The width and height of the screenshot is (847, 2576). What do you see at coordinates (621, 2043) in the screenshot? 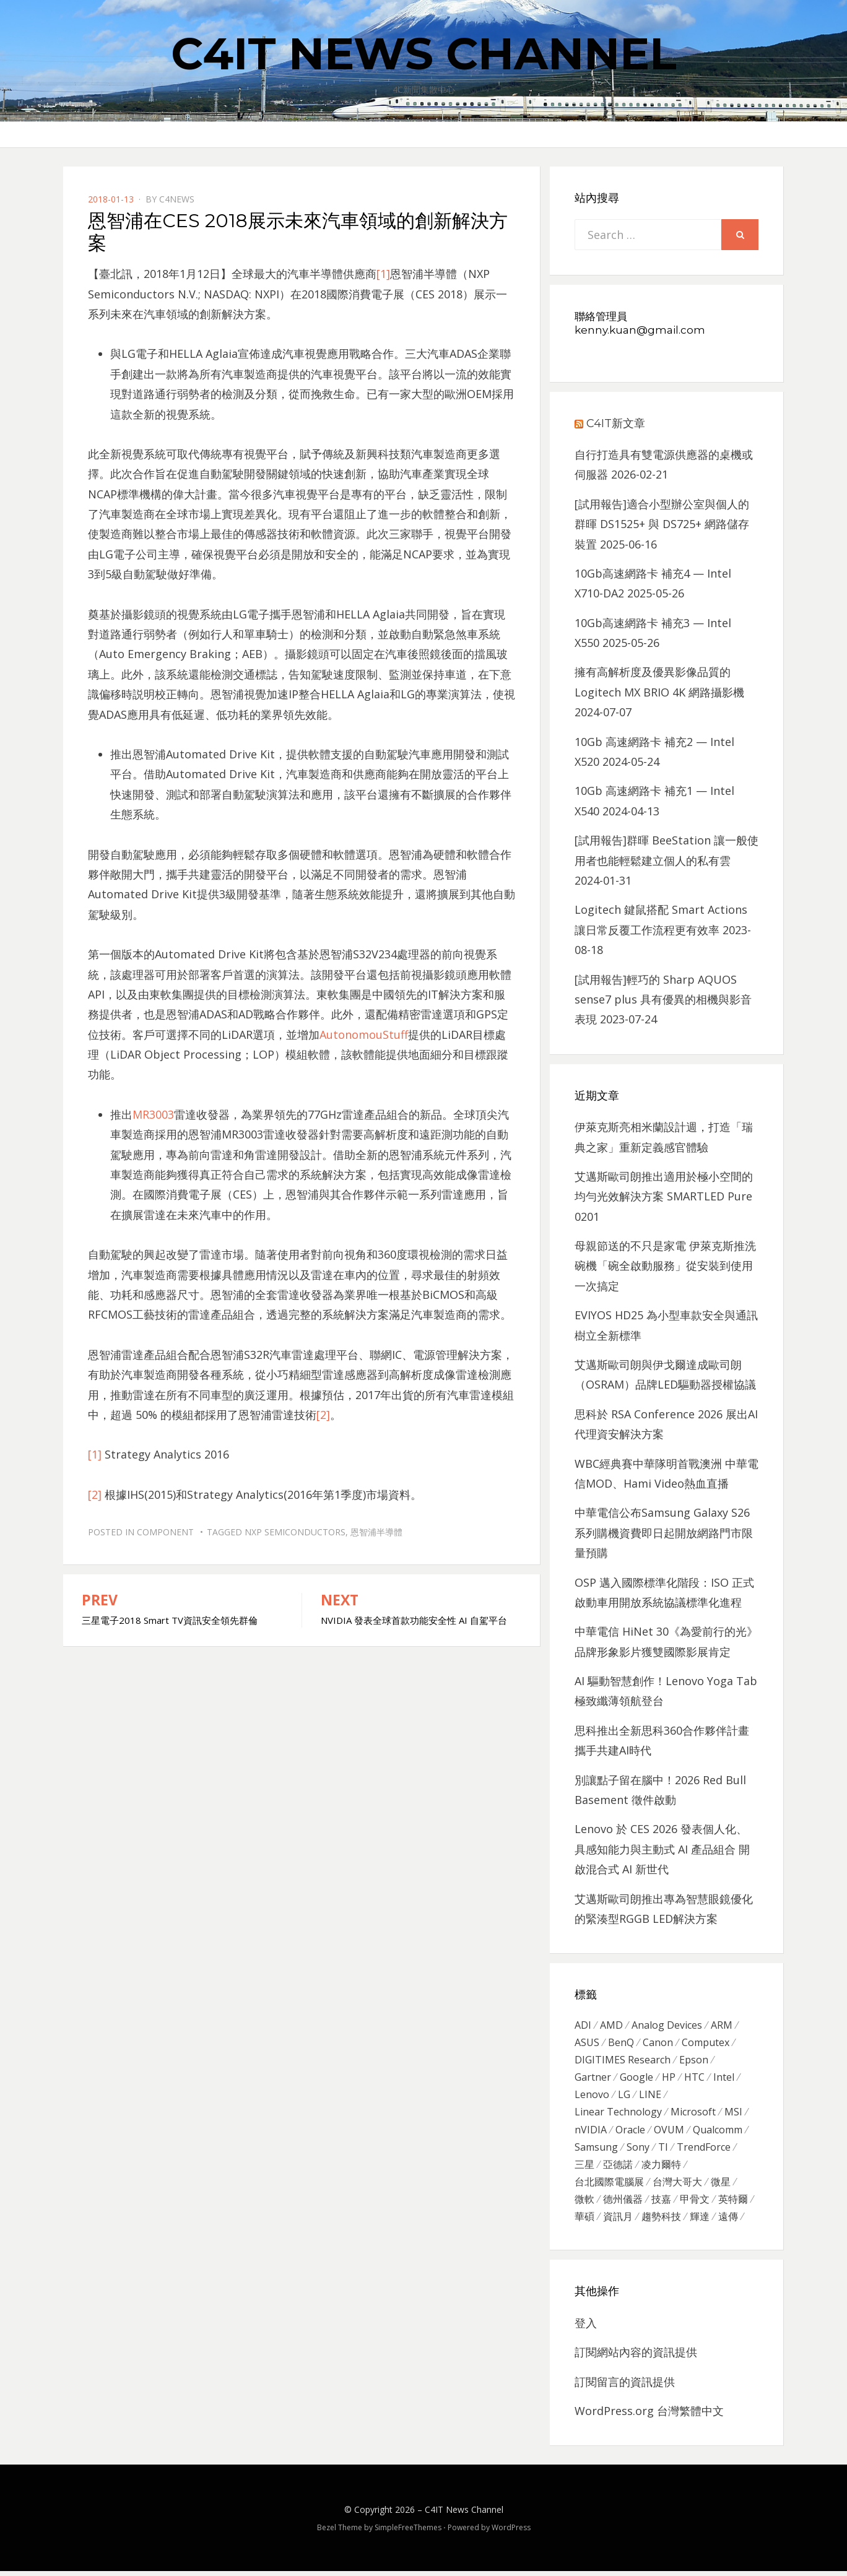
I see `BenQ [BenQ (323 個項目)]` at bounding box center [621, 2043].